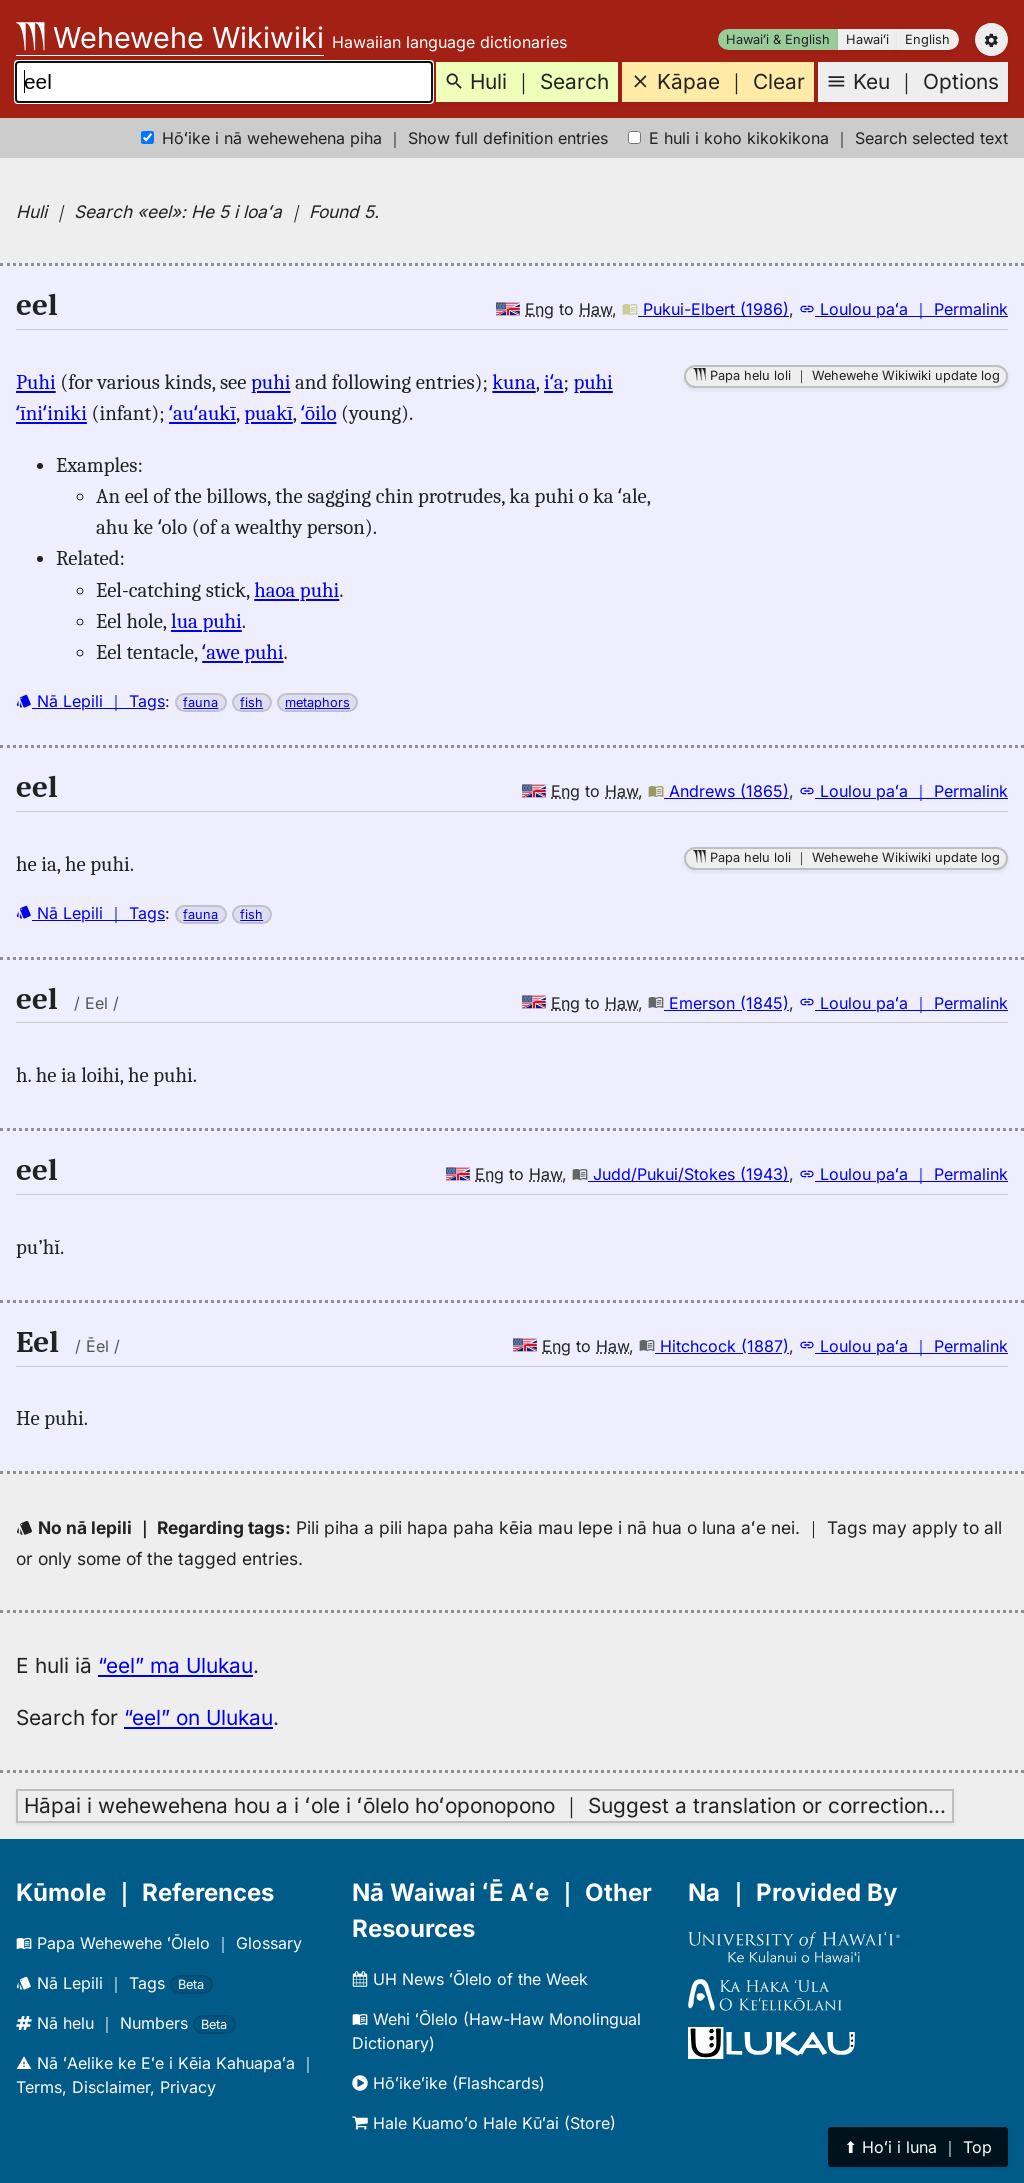  What do you see at coordinates (200, 702) in the screenshot?
I see `fauna` at bounding box center [200, 702].